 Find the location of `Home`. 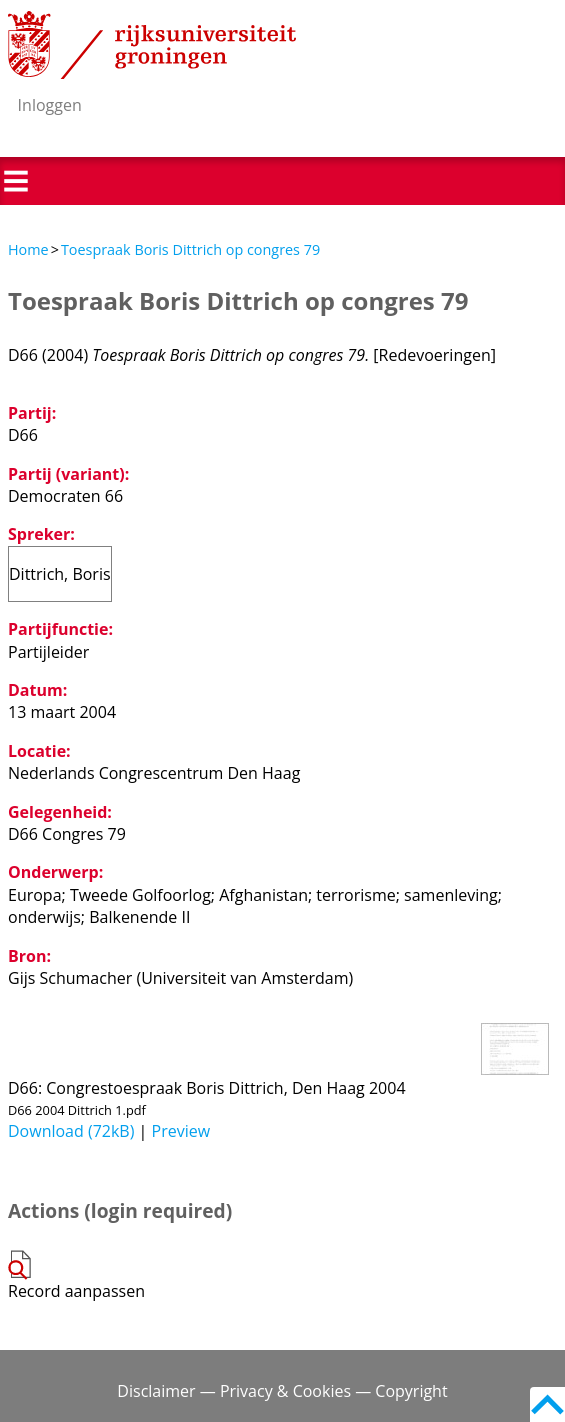

Home is located at coordinates (28, 249).